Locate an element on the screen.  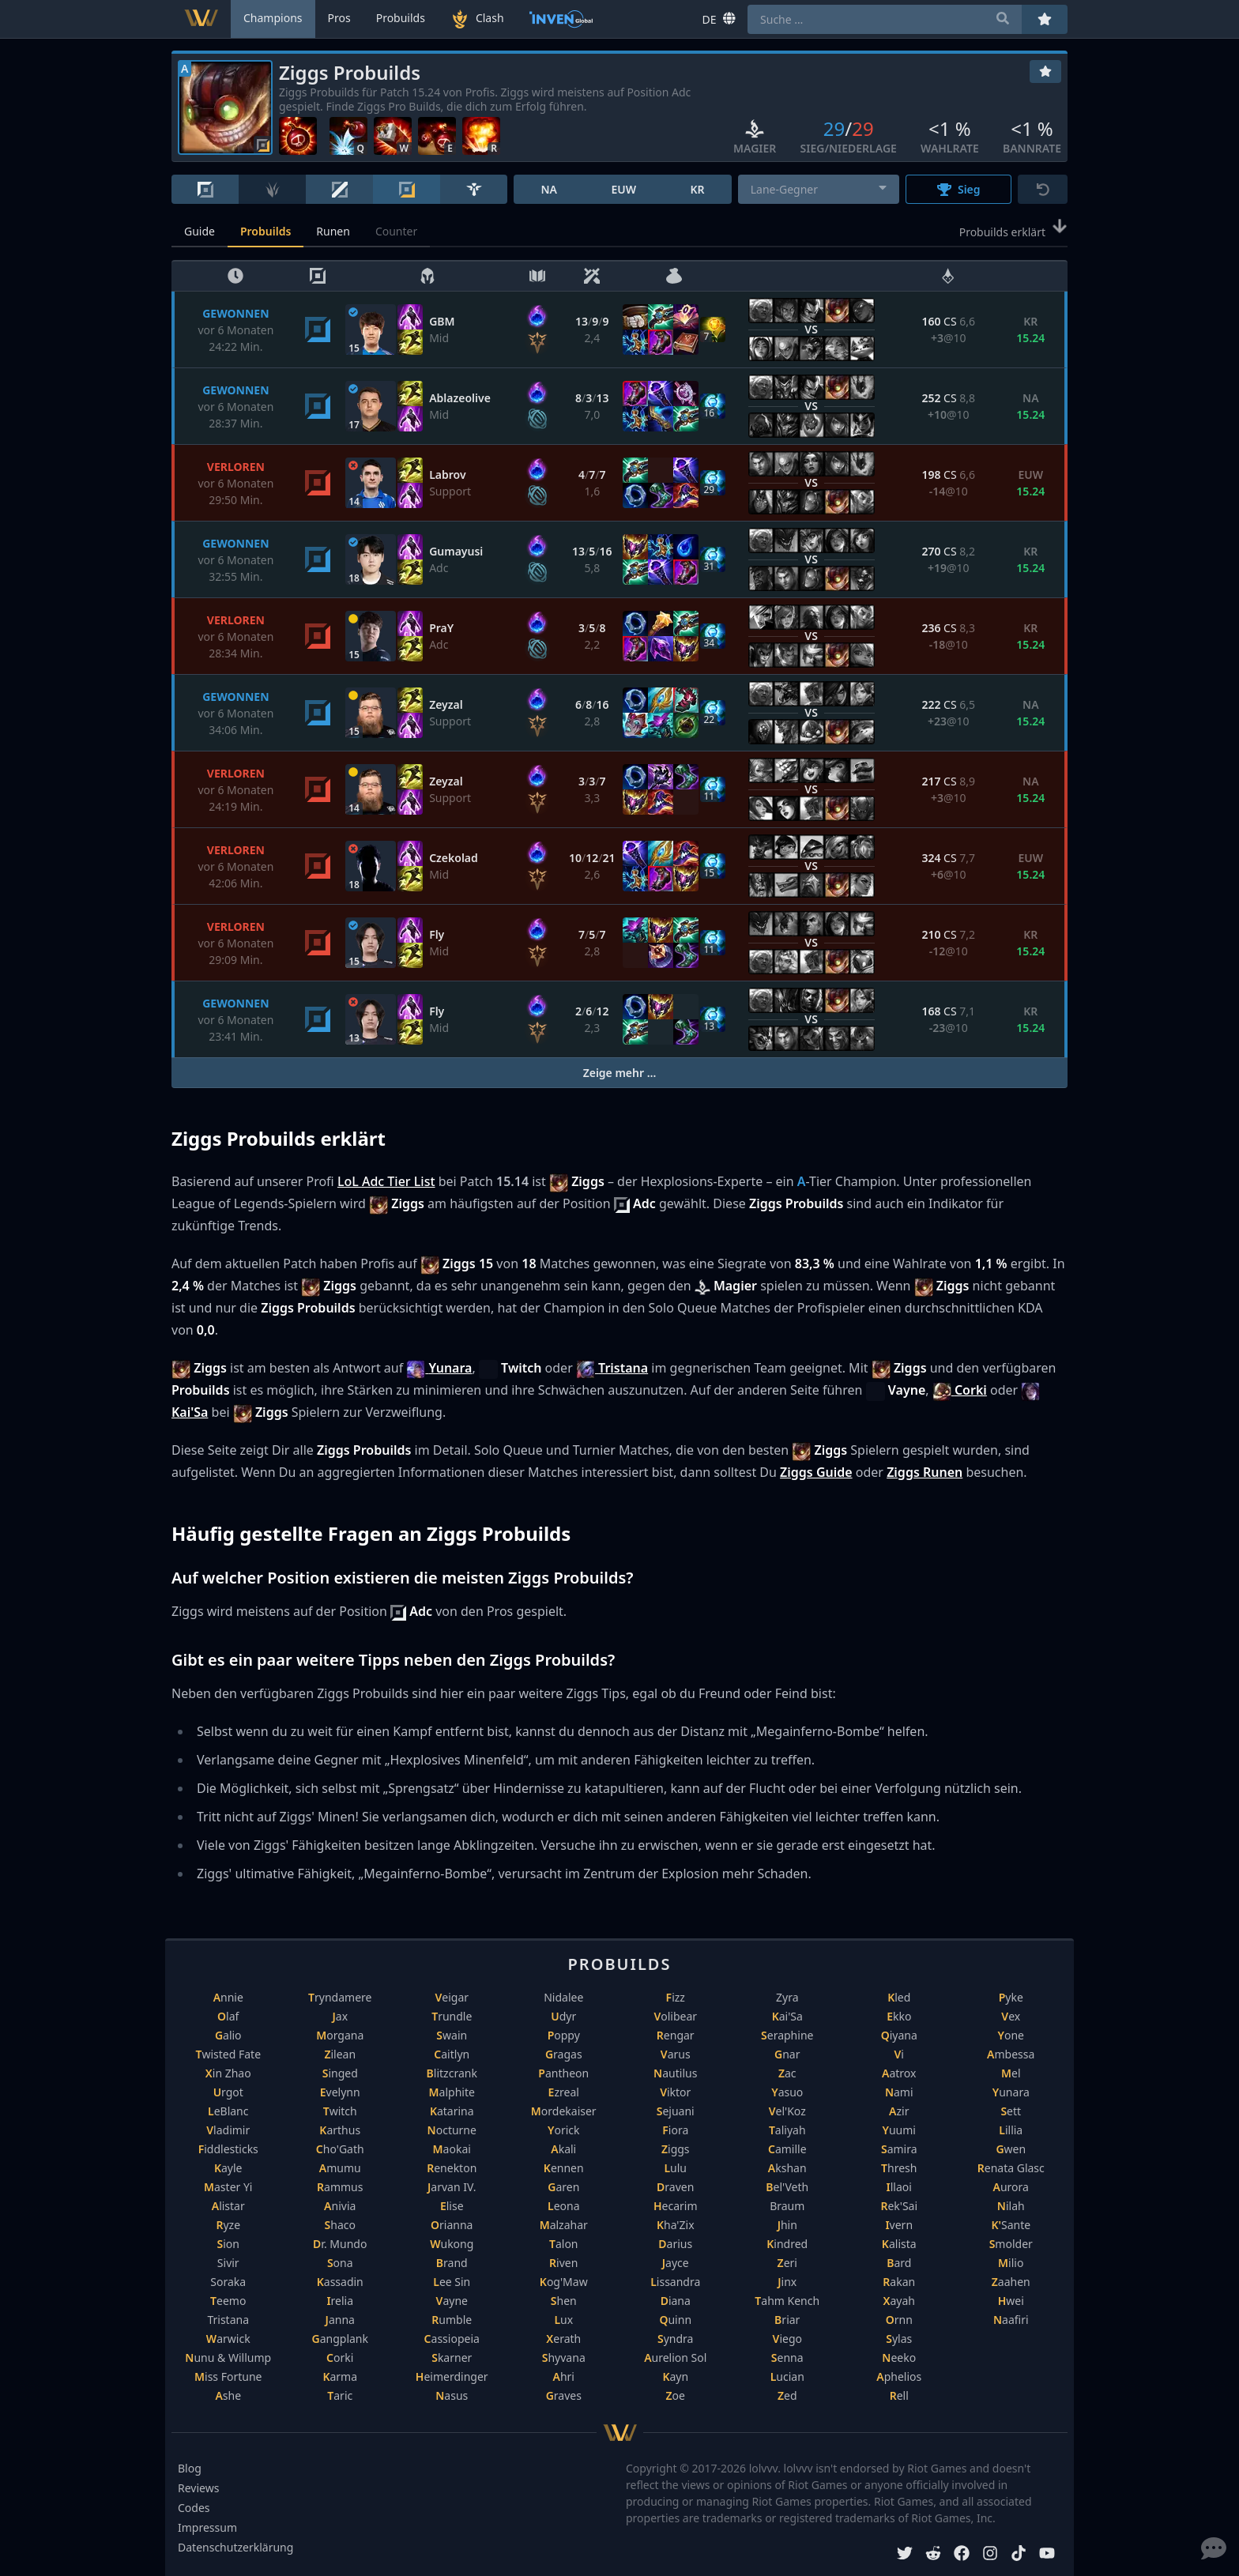
Braum is located at coordinates (787, 2205).